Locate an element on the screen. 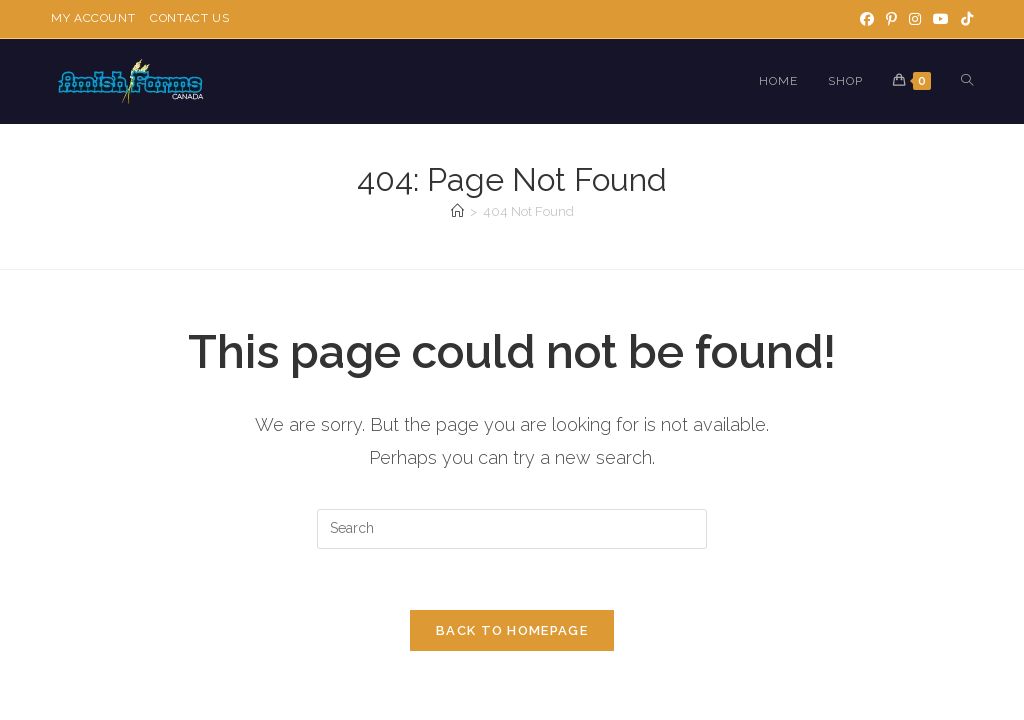  [Insert search query] is located at coordinates (512, 529).